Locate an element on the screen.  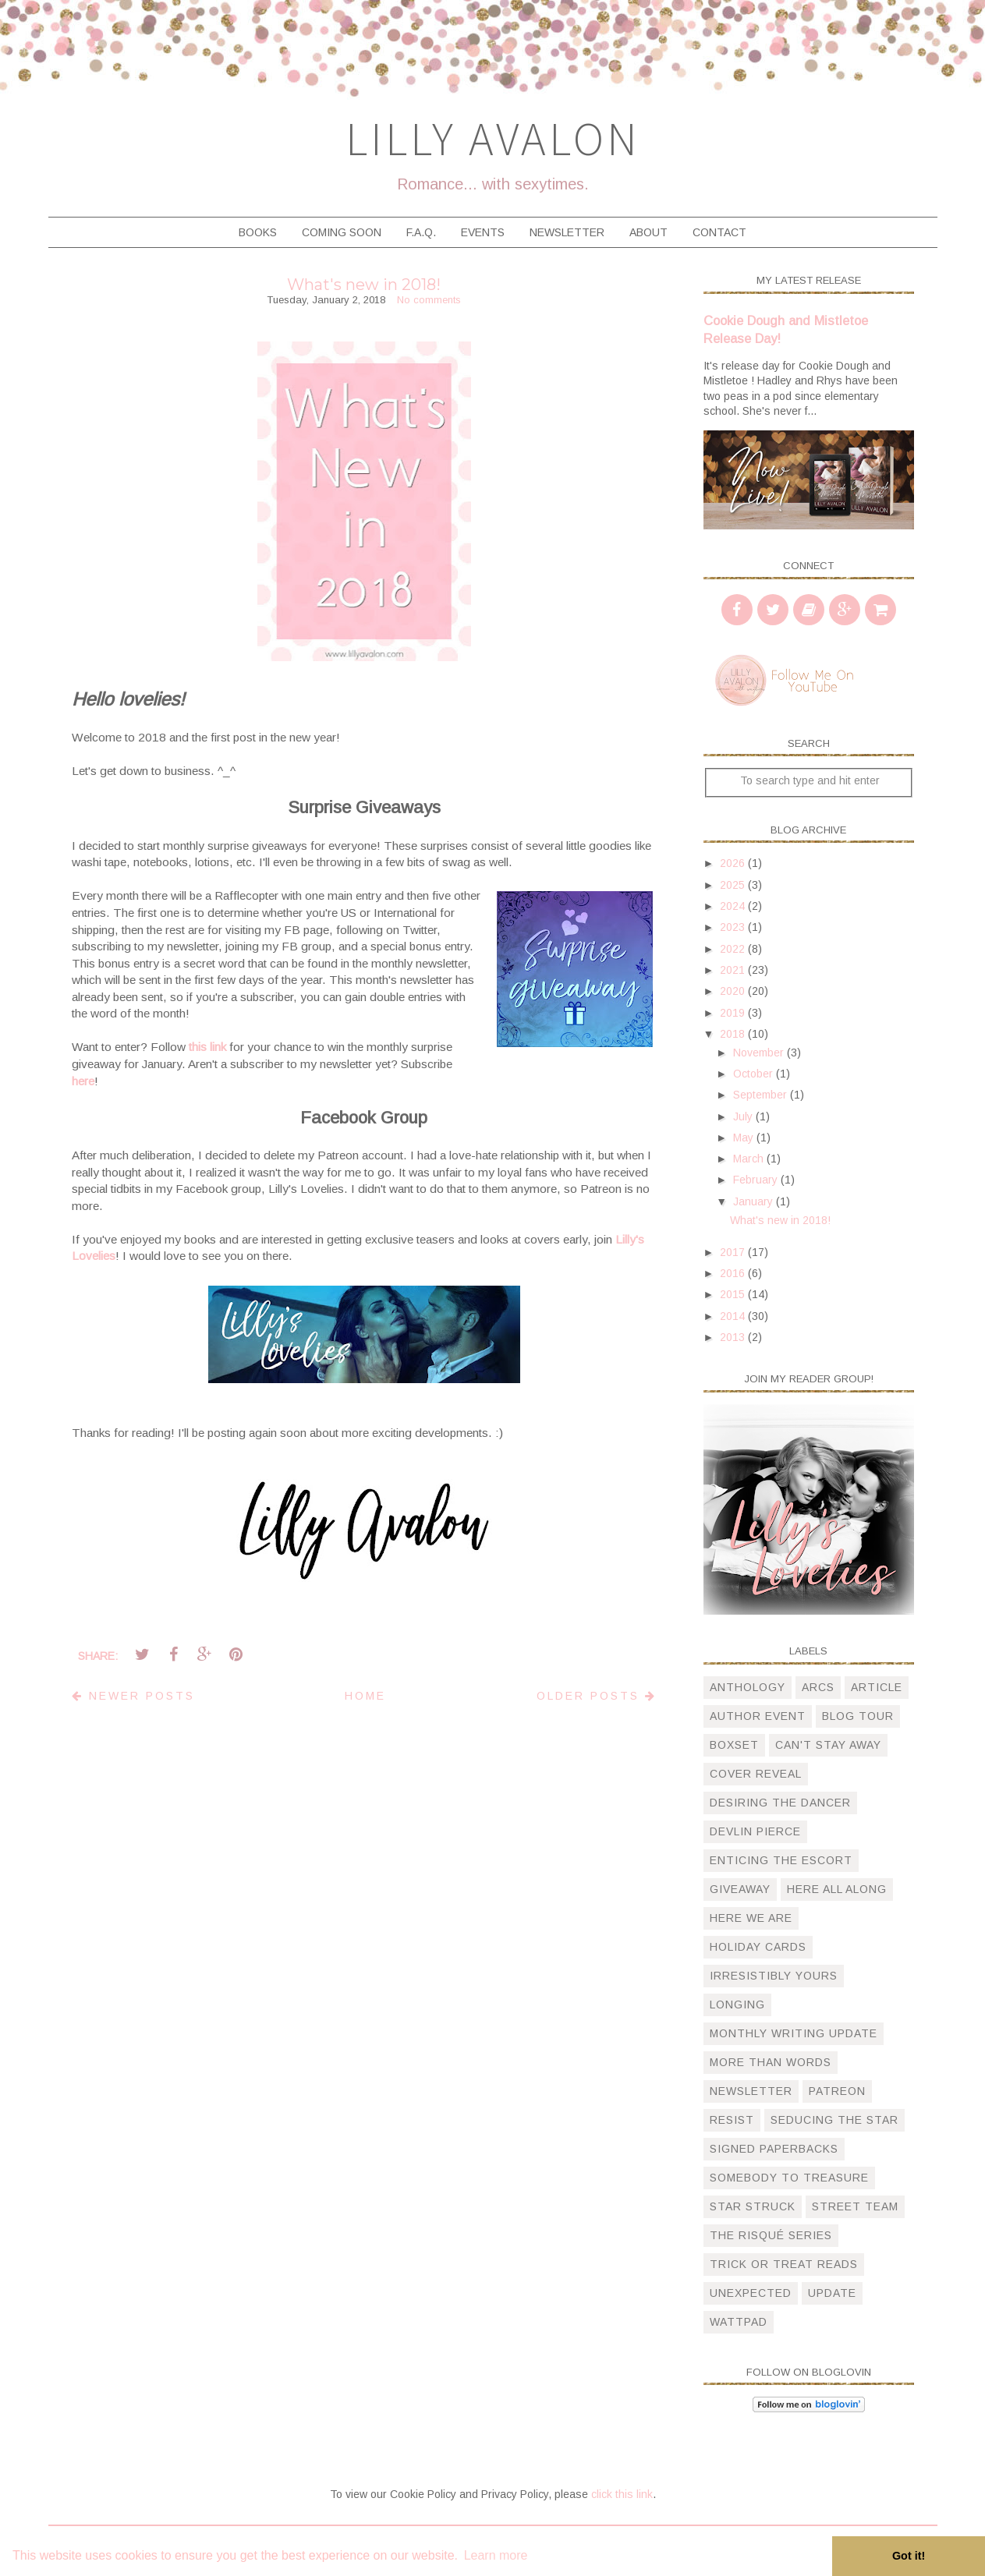
2024 is located at coordinates (734, 906).